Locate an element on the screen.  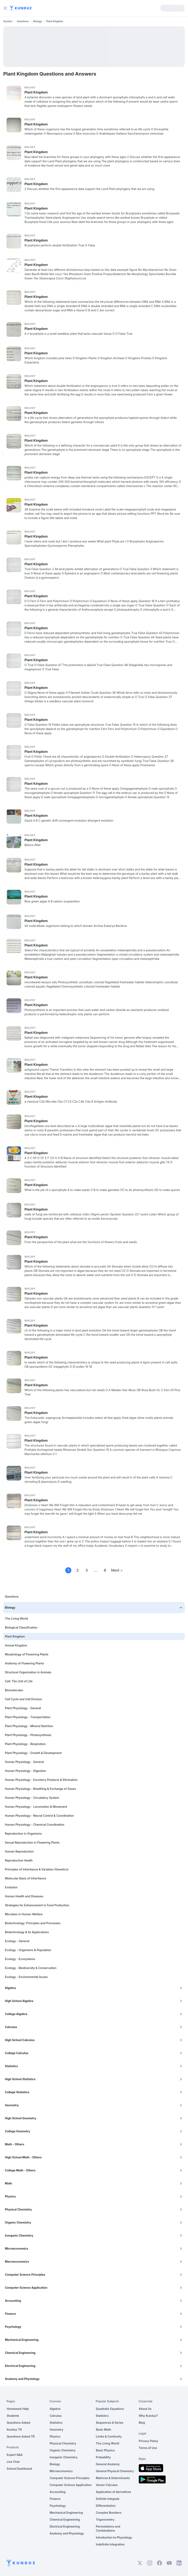
Computer Science Principles is located at coordinates (70, 2478).